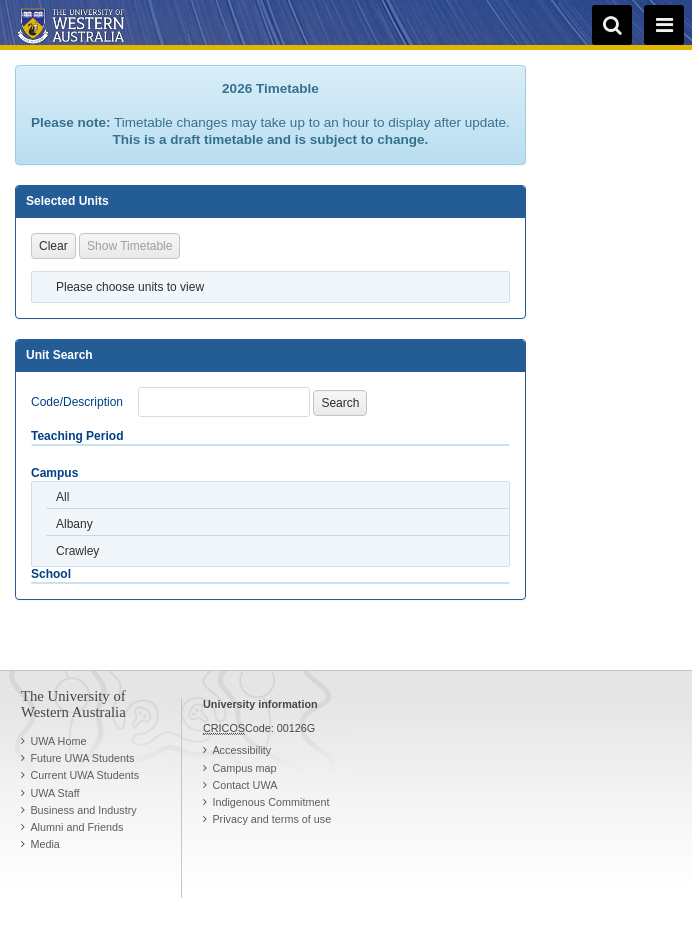  I want to click on Campus map, so click(244, 768).